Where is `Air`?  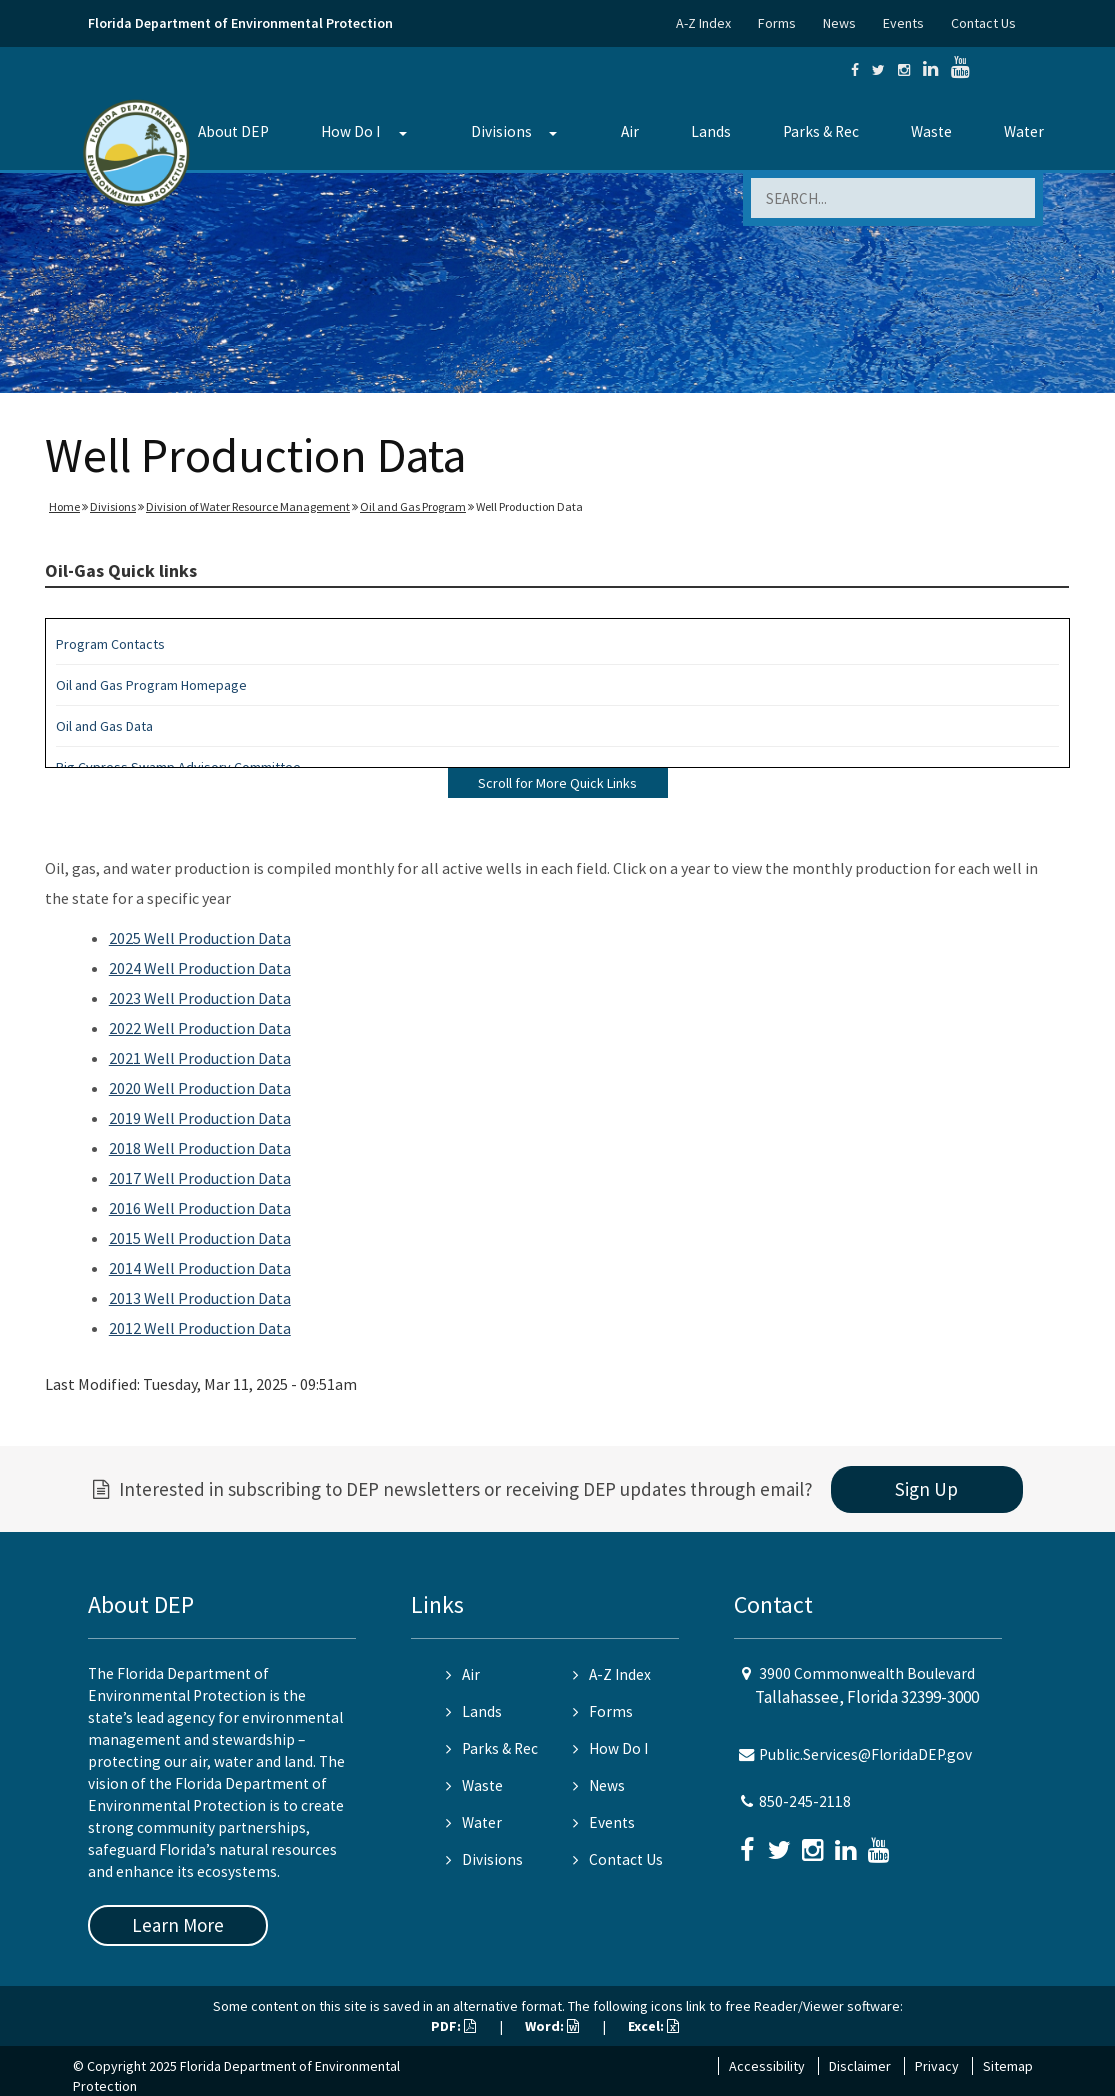
Air is located at coordinates (630, 131).